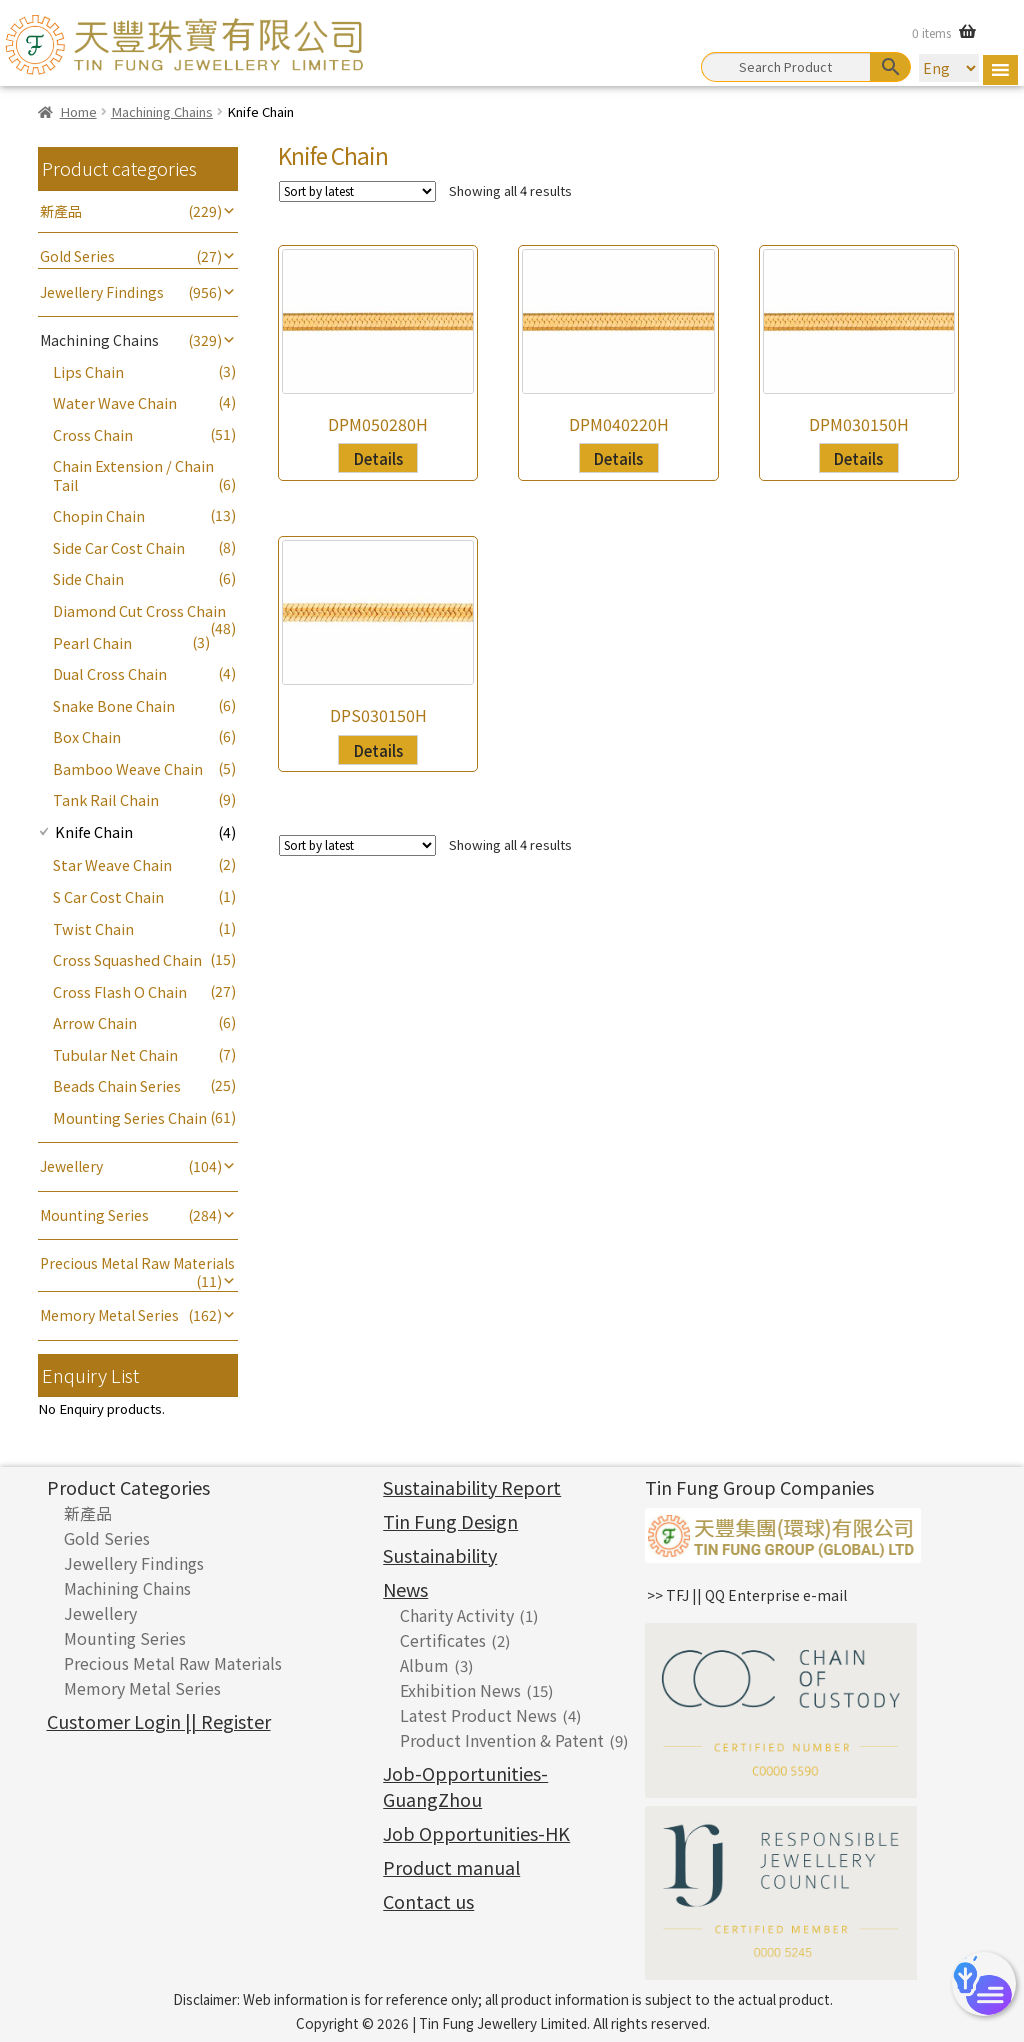 The image size is (1024, 2042). Describe the element at coordinates (119, 547) in the screenshot. I see `Side Car Cost Chain` at that location.